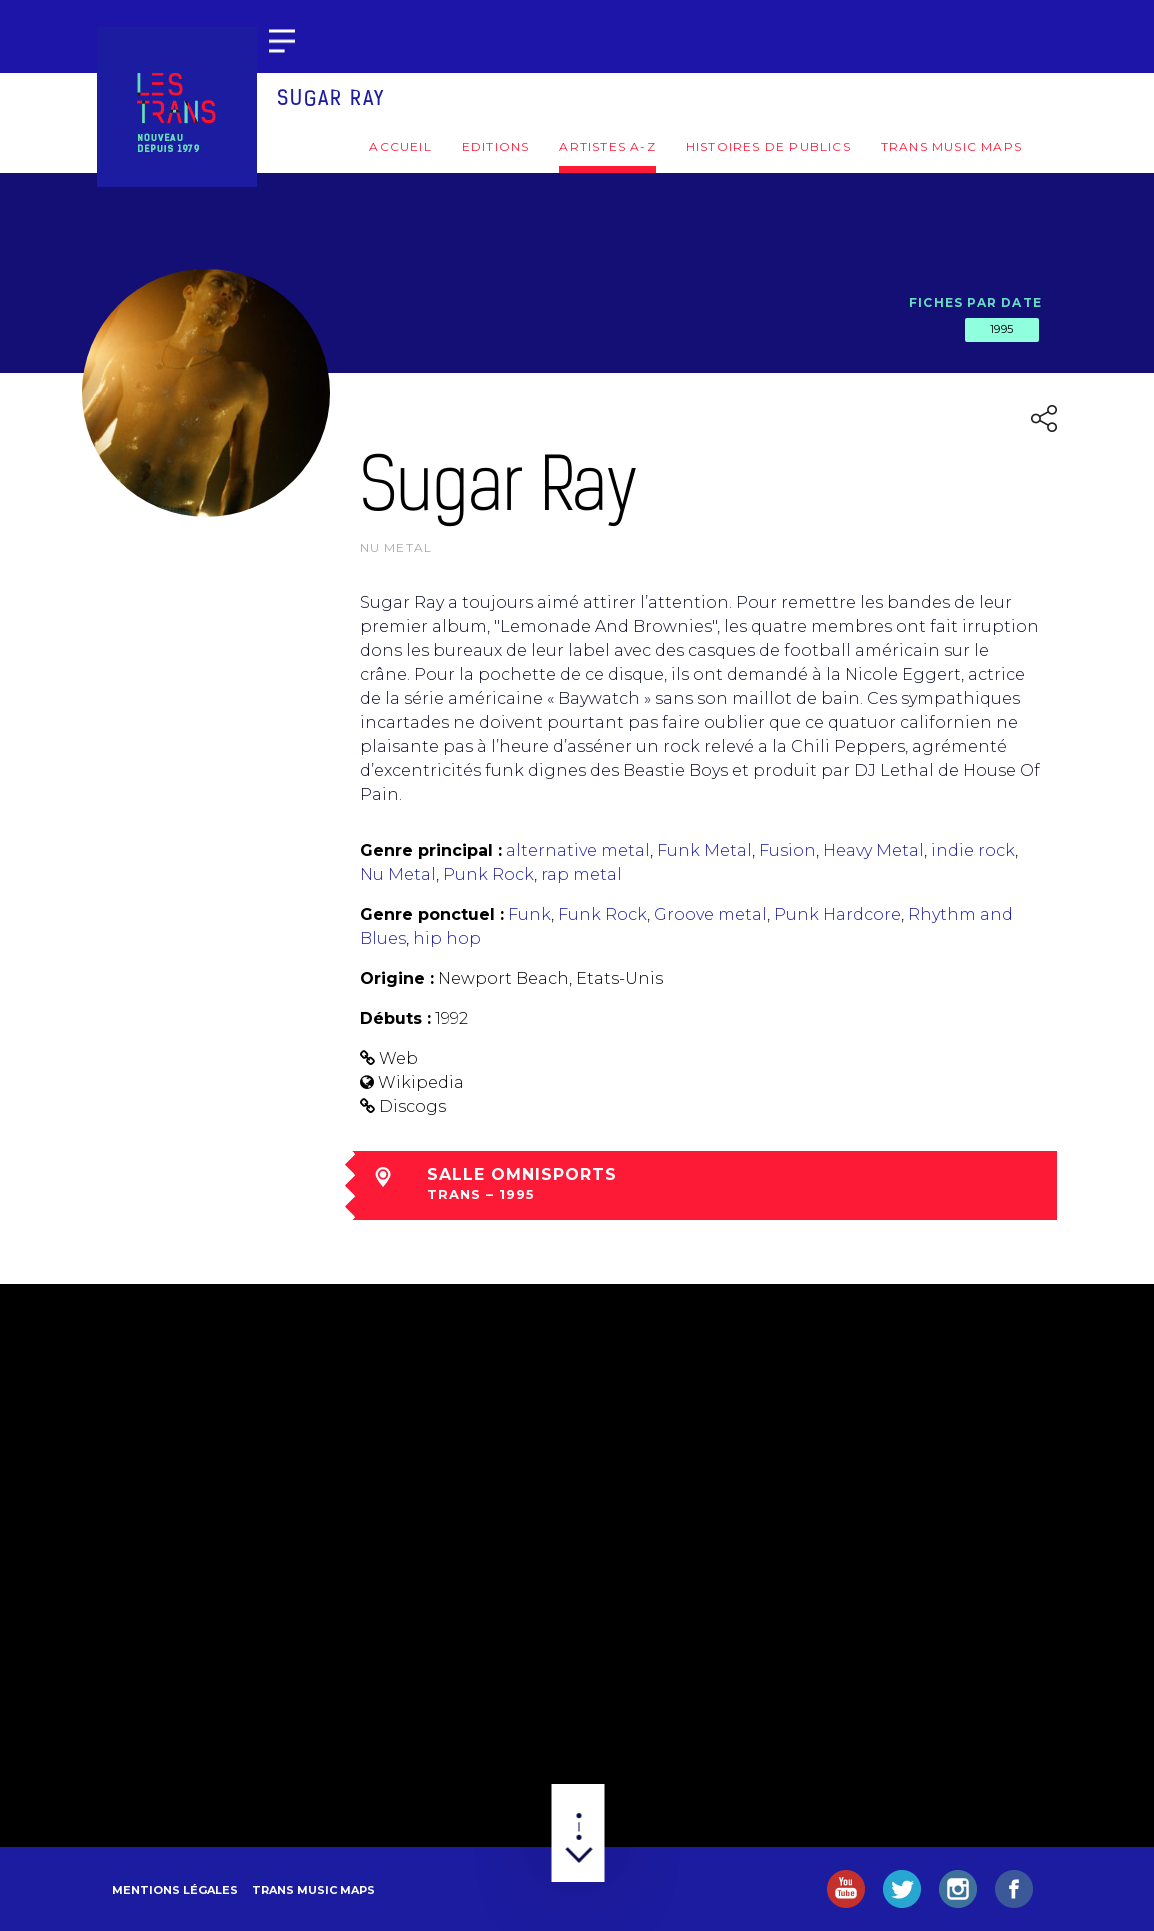 The width and height of the screenshot is (1154, 1931). I want to click on Genre ponctuel :, so click(432, 914).